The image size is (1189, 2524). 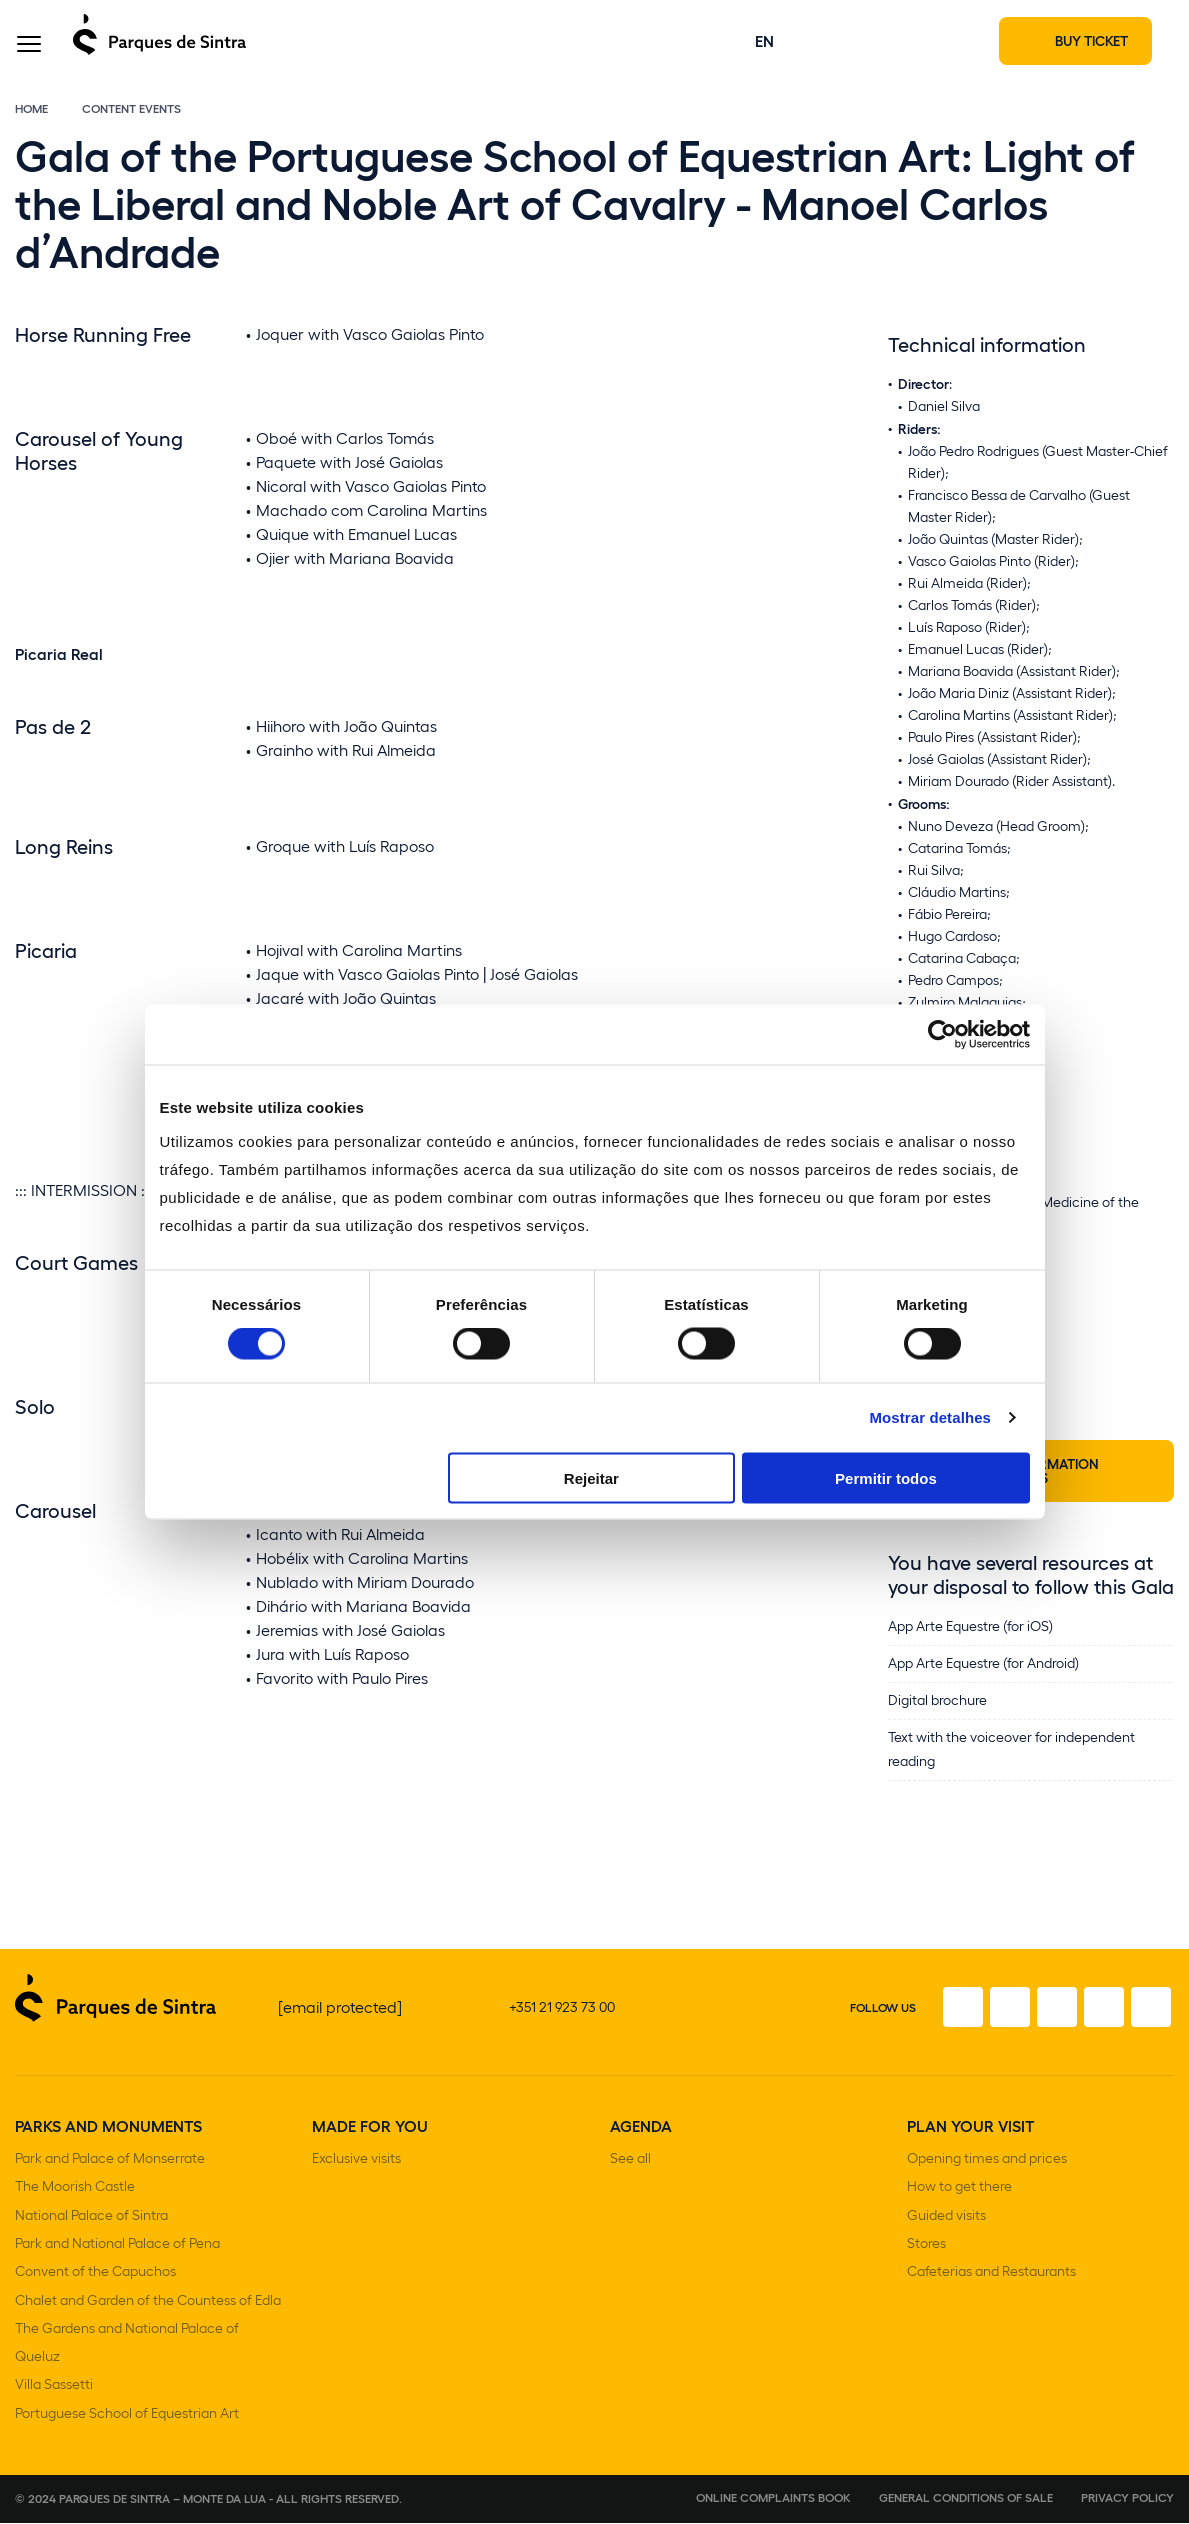 I want to click on [Youtube], so click(x=1090, y=2031).